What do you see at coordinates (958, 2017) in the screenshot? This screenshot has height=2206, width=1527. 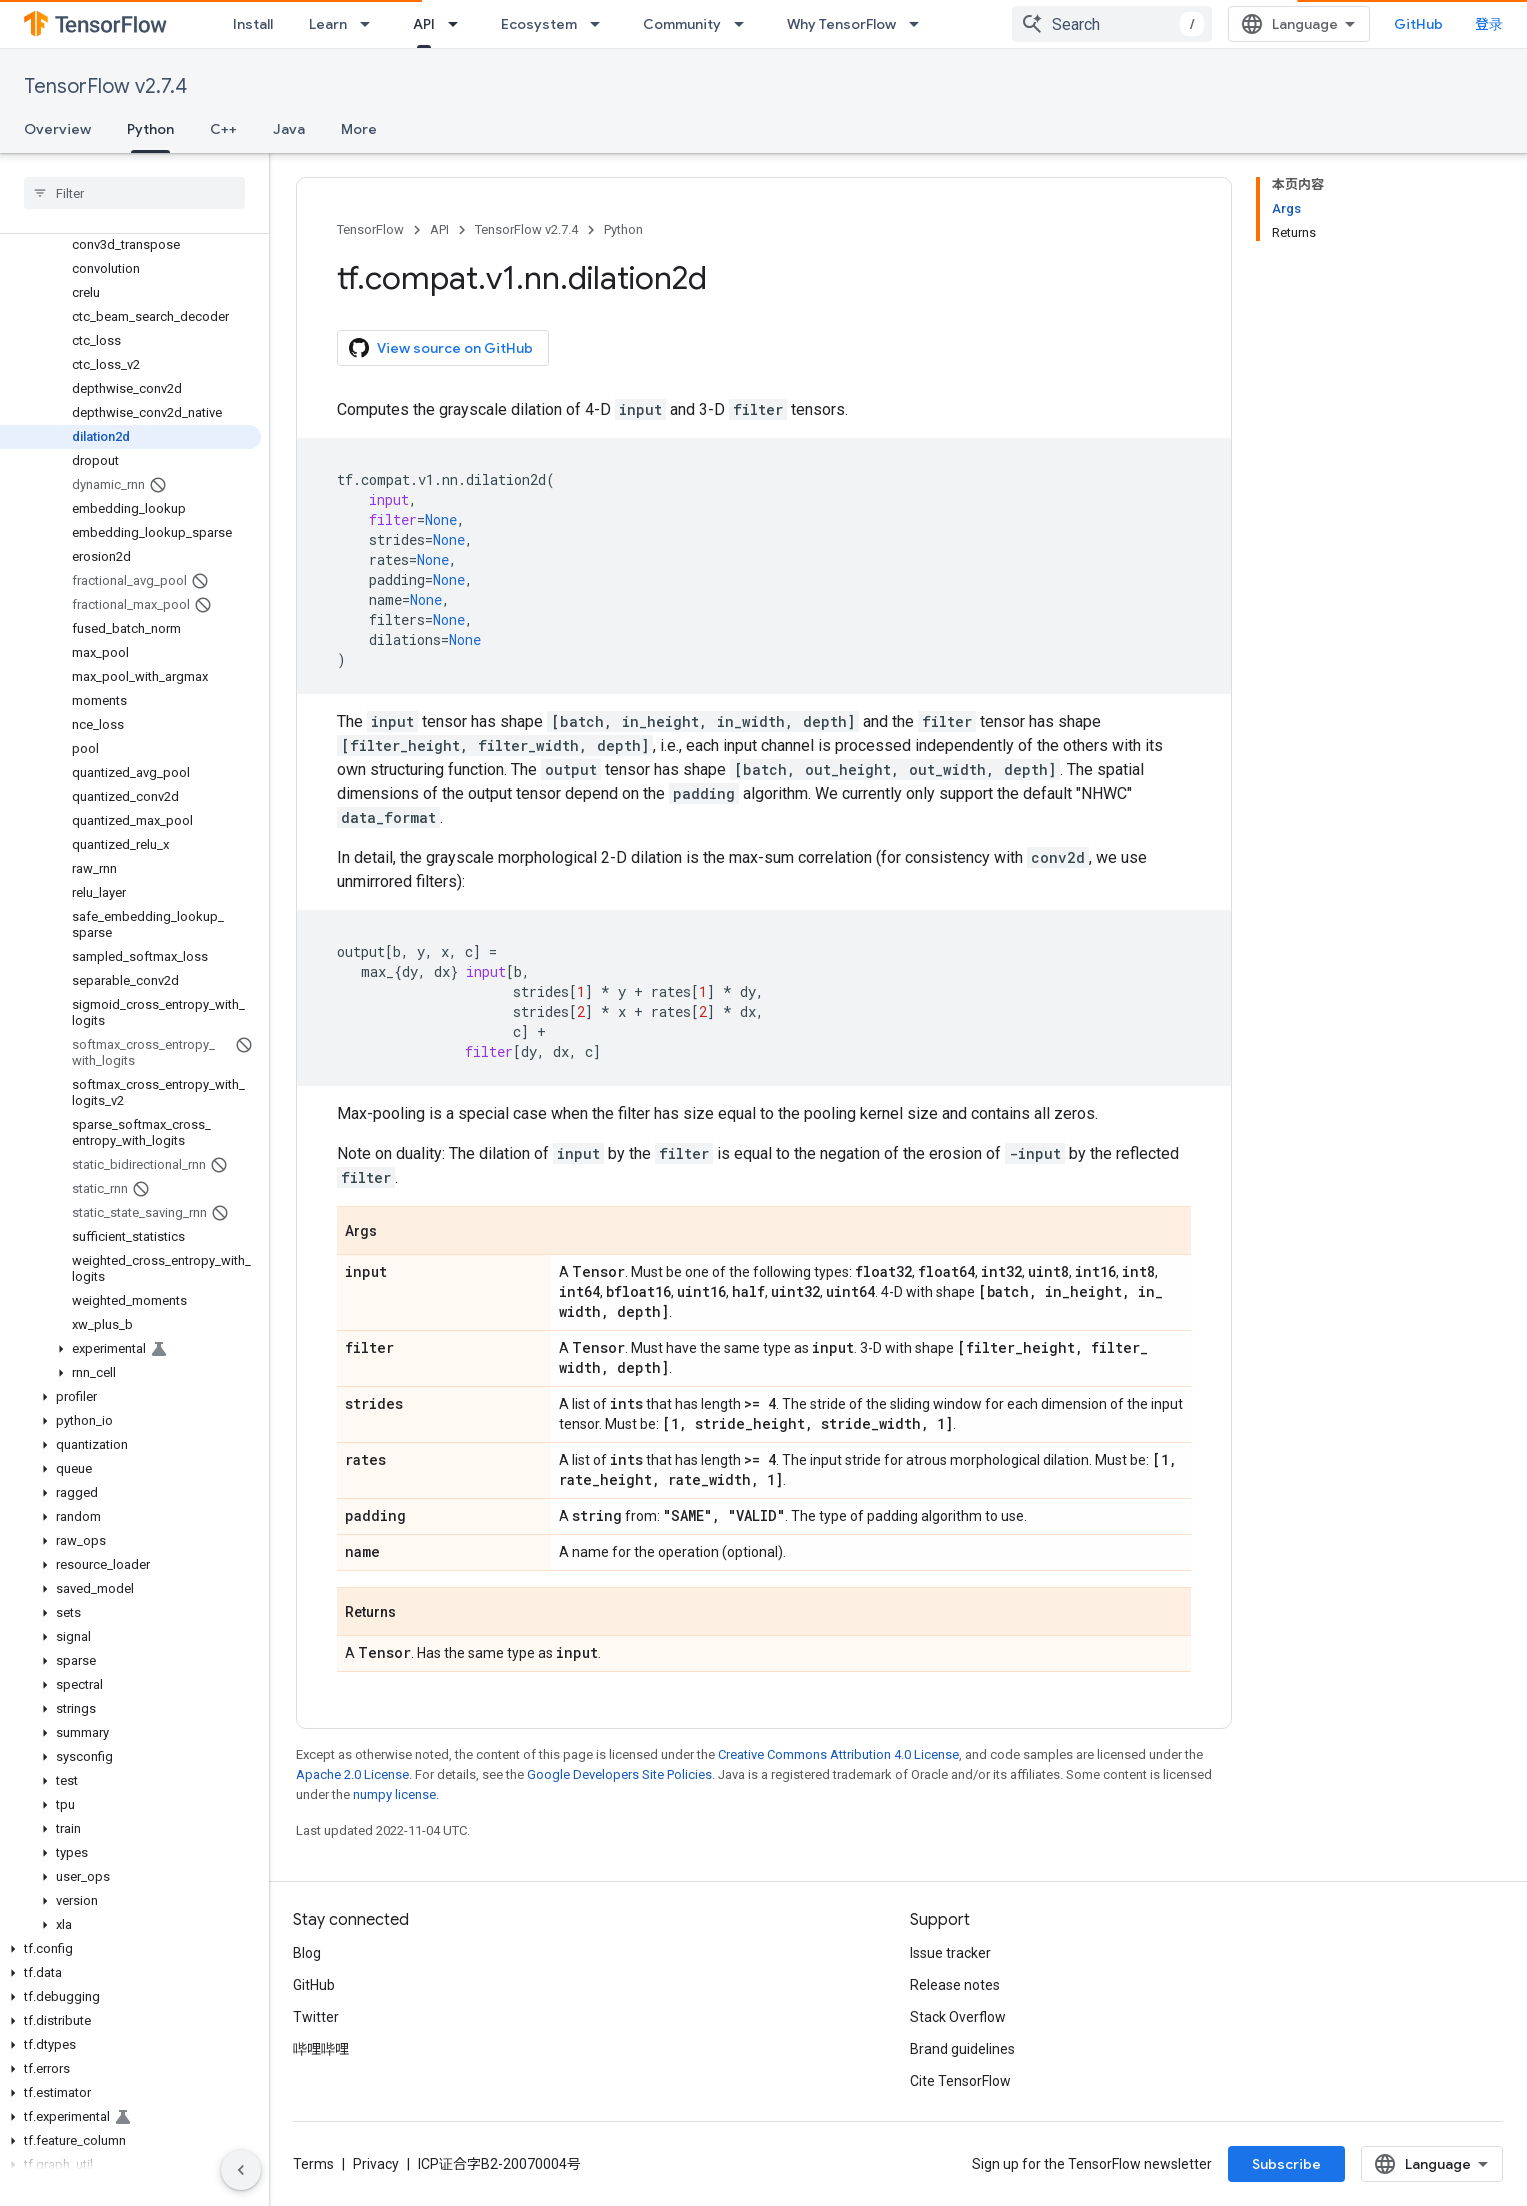 I see `Stack Overflow` at bounding box center [958, 2017].